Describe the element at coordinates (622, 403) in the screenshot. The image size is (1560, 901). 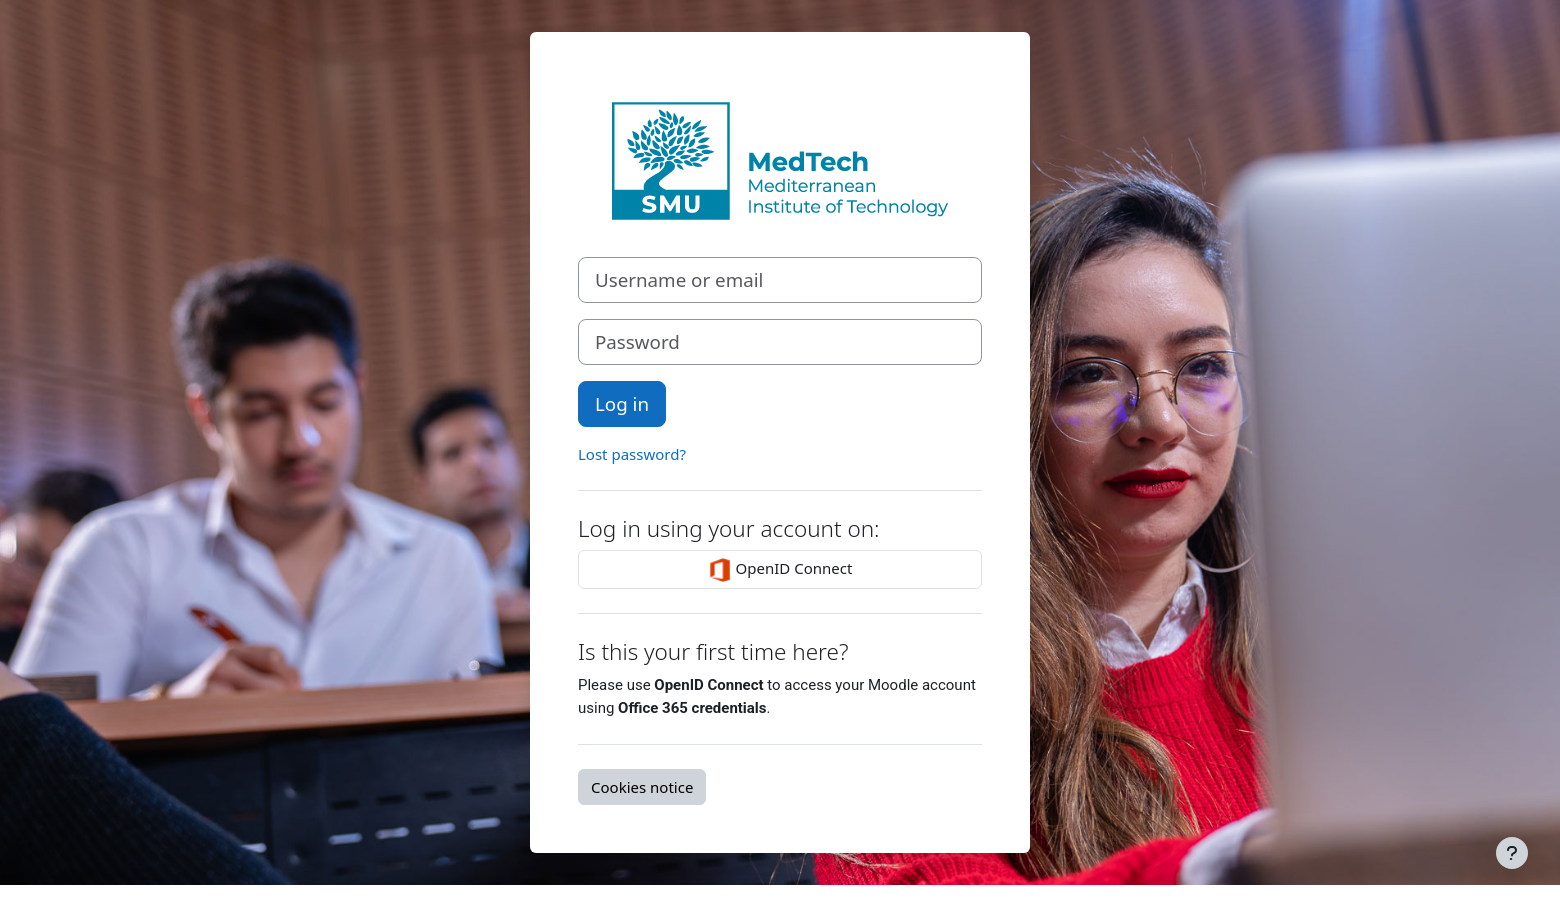
I see `Log in` at that location.